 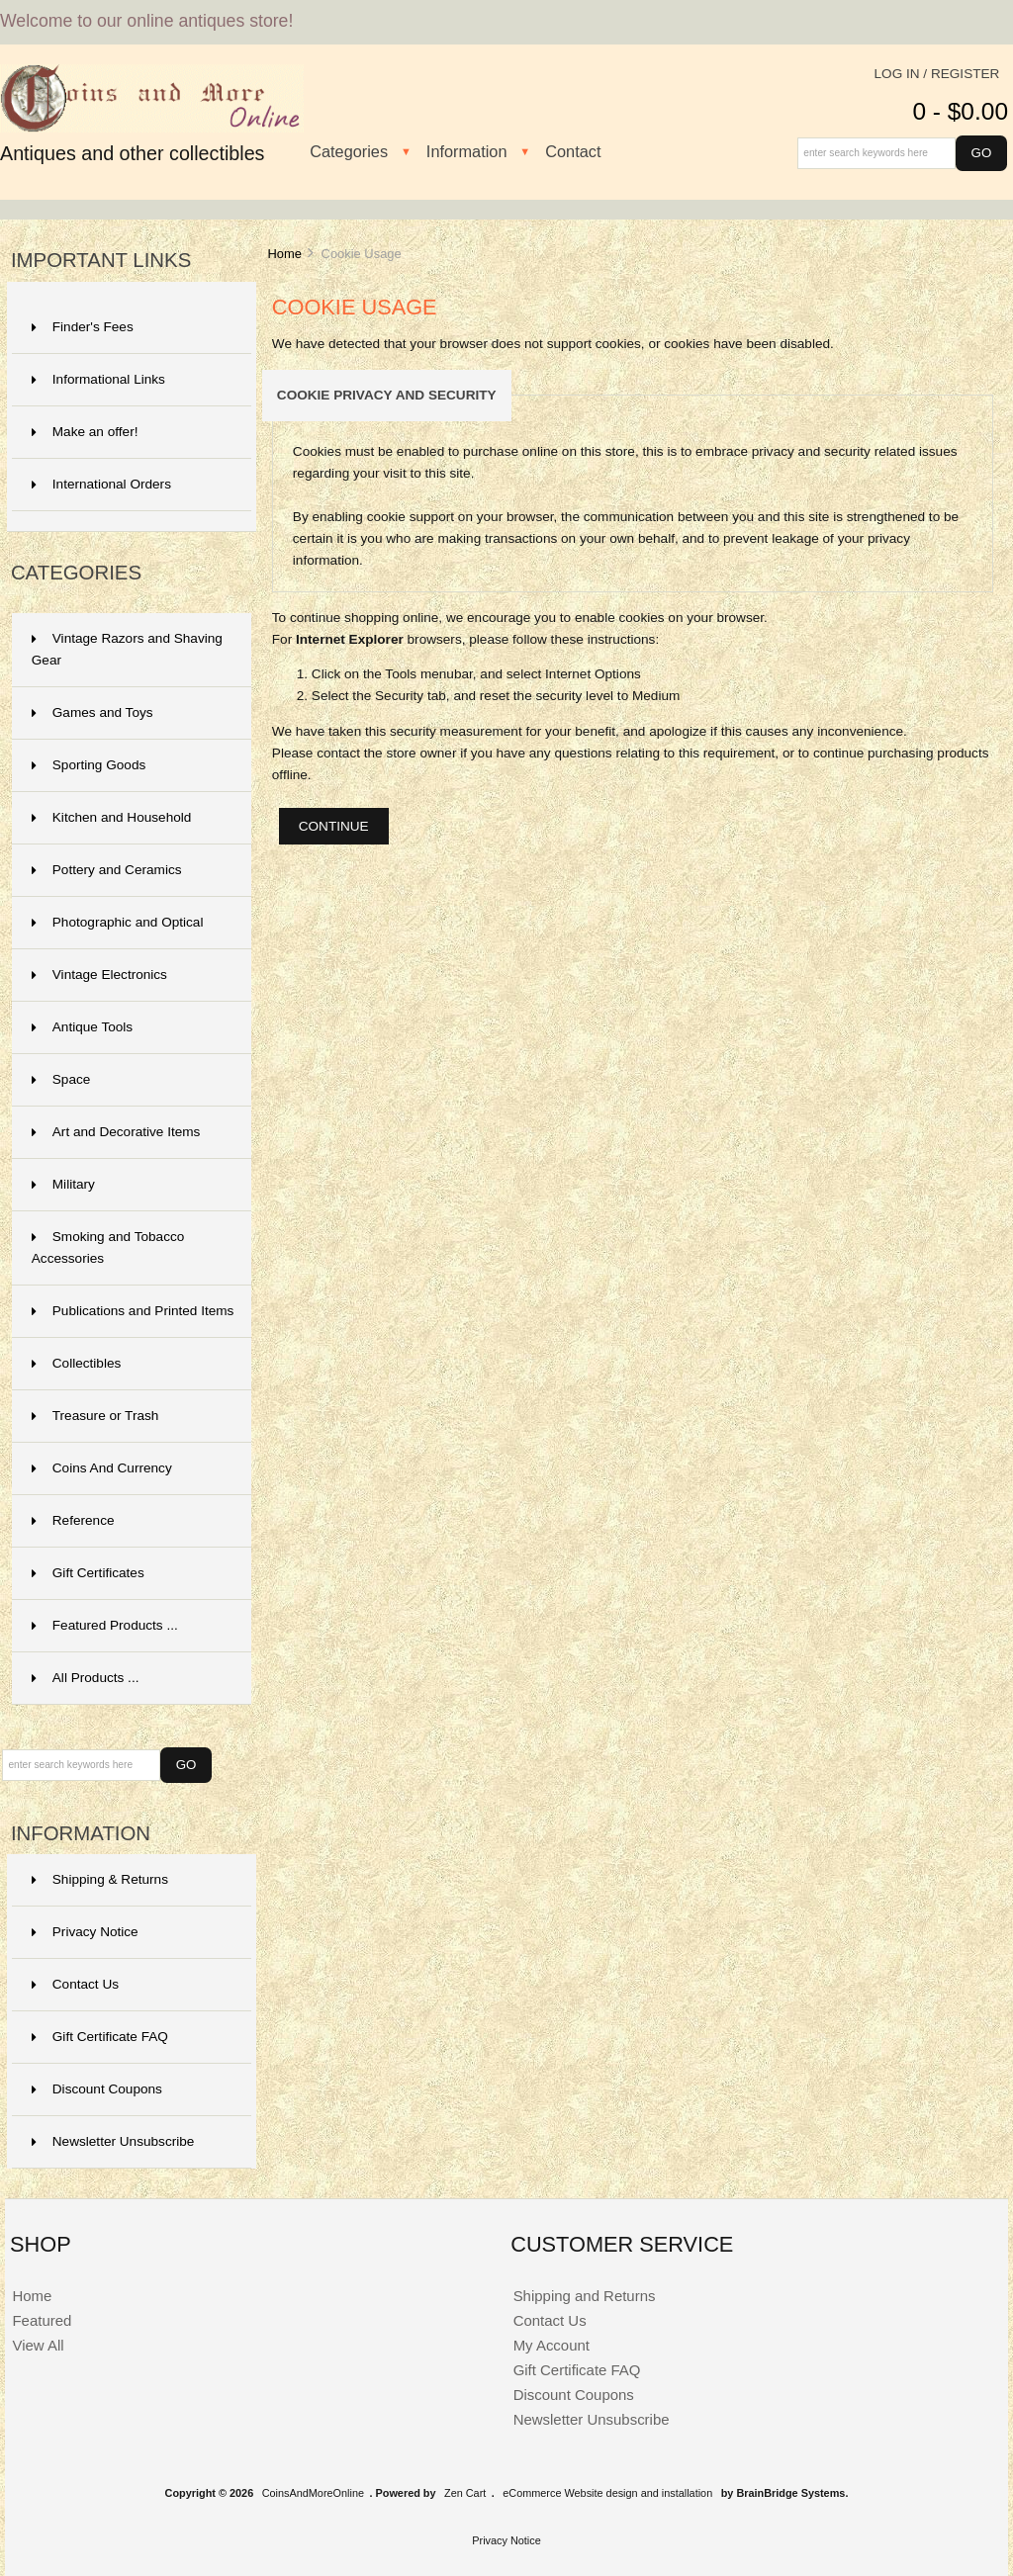 What do you see at coordinates (133, 1310) in the screenshot?
I see `Publications and Printed Items` at bounding box center [133, 1310].